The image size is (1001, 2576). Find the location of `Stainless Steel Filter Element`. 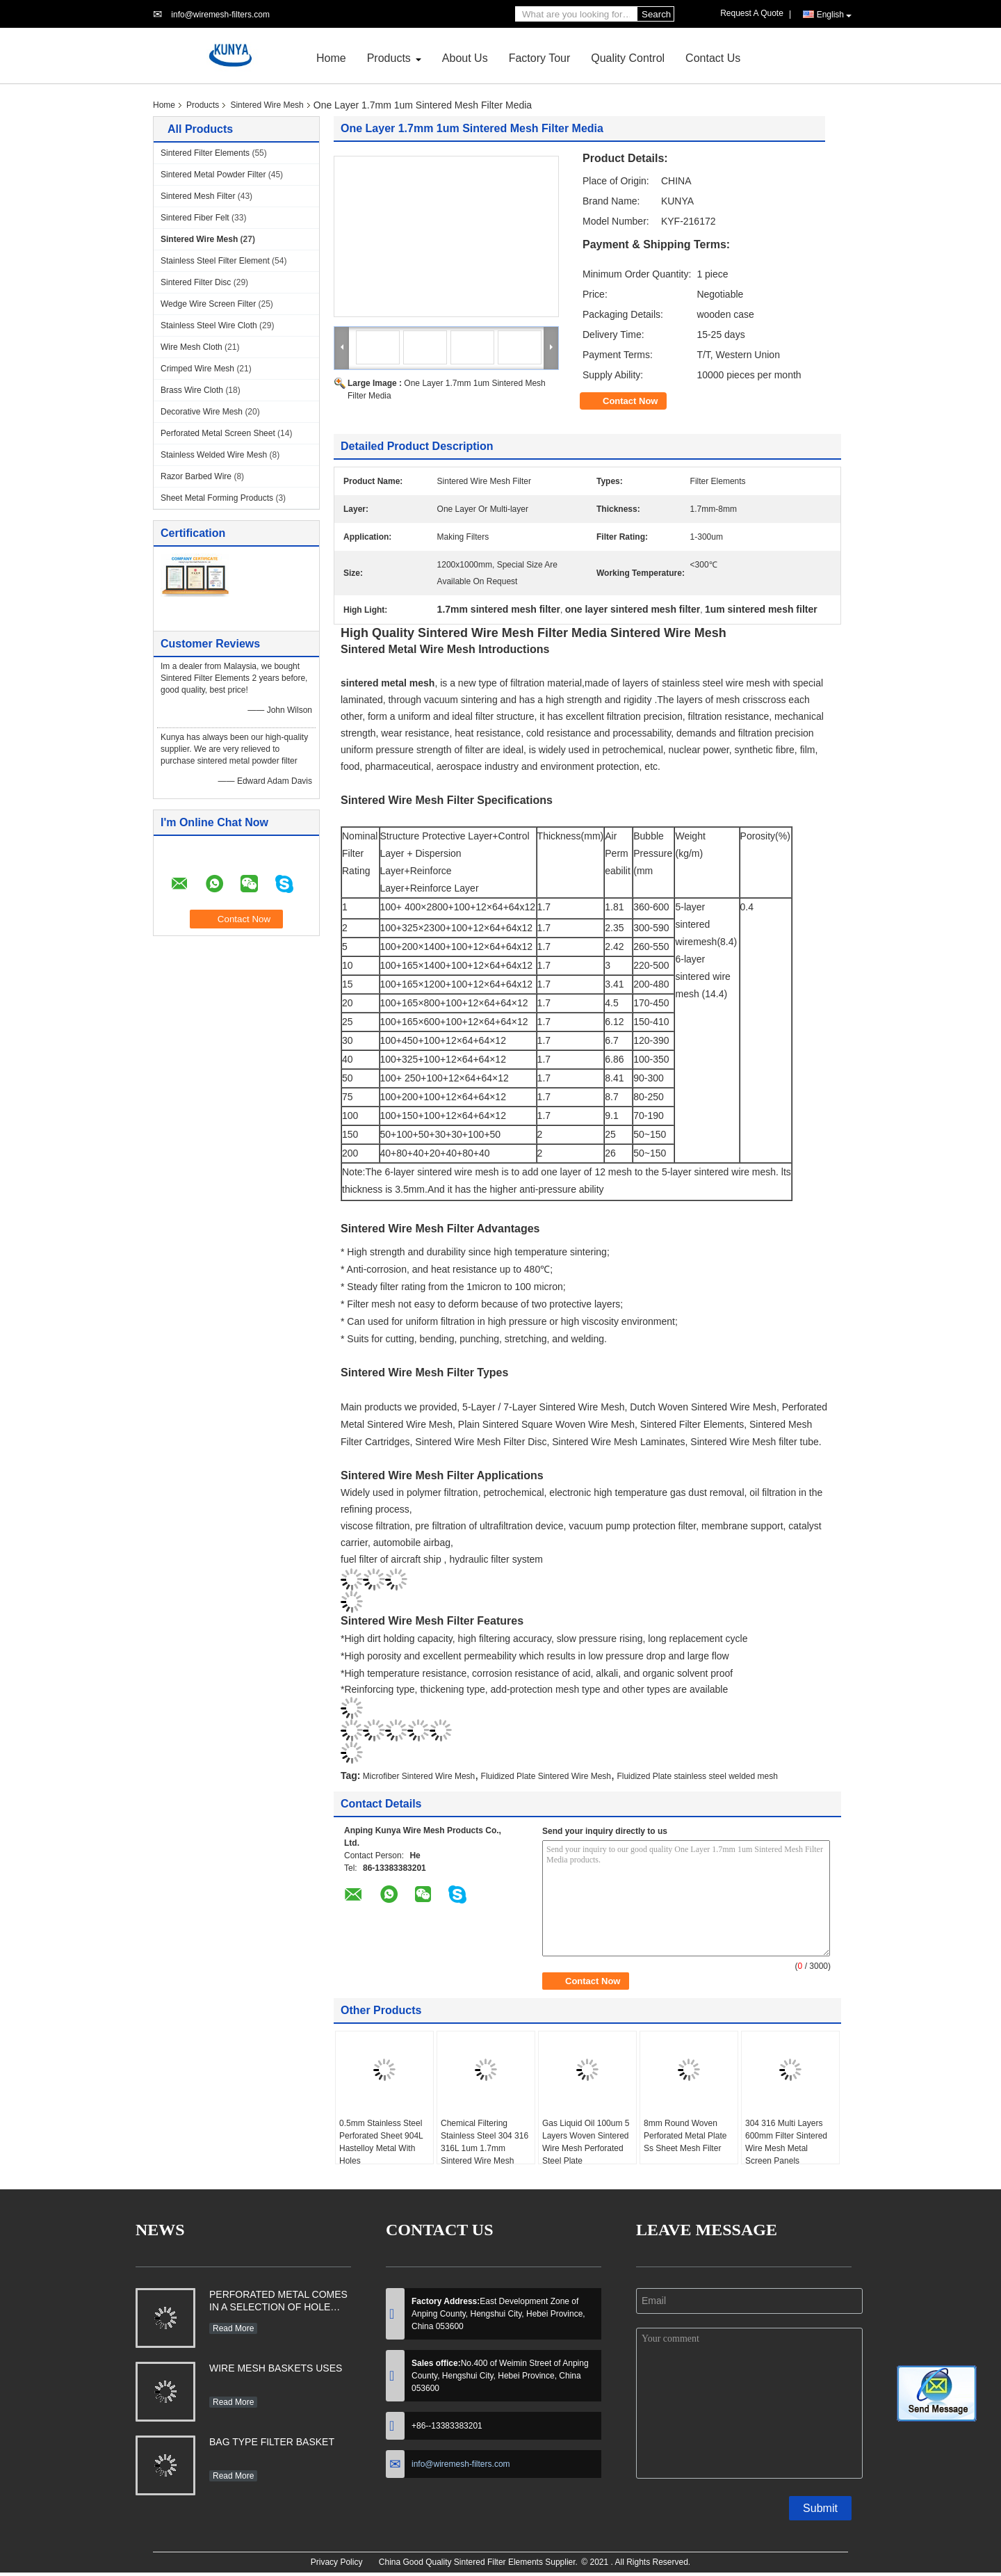

Stainless Steel Filter Element is located at coordinates (215, 261).